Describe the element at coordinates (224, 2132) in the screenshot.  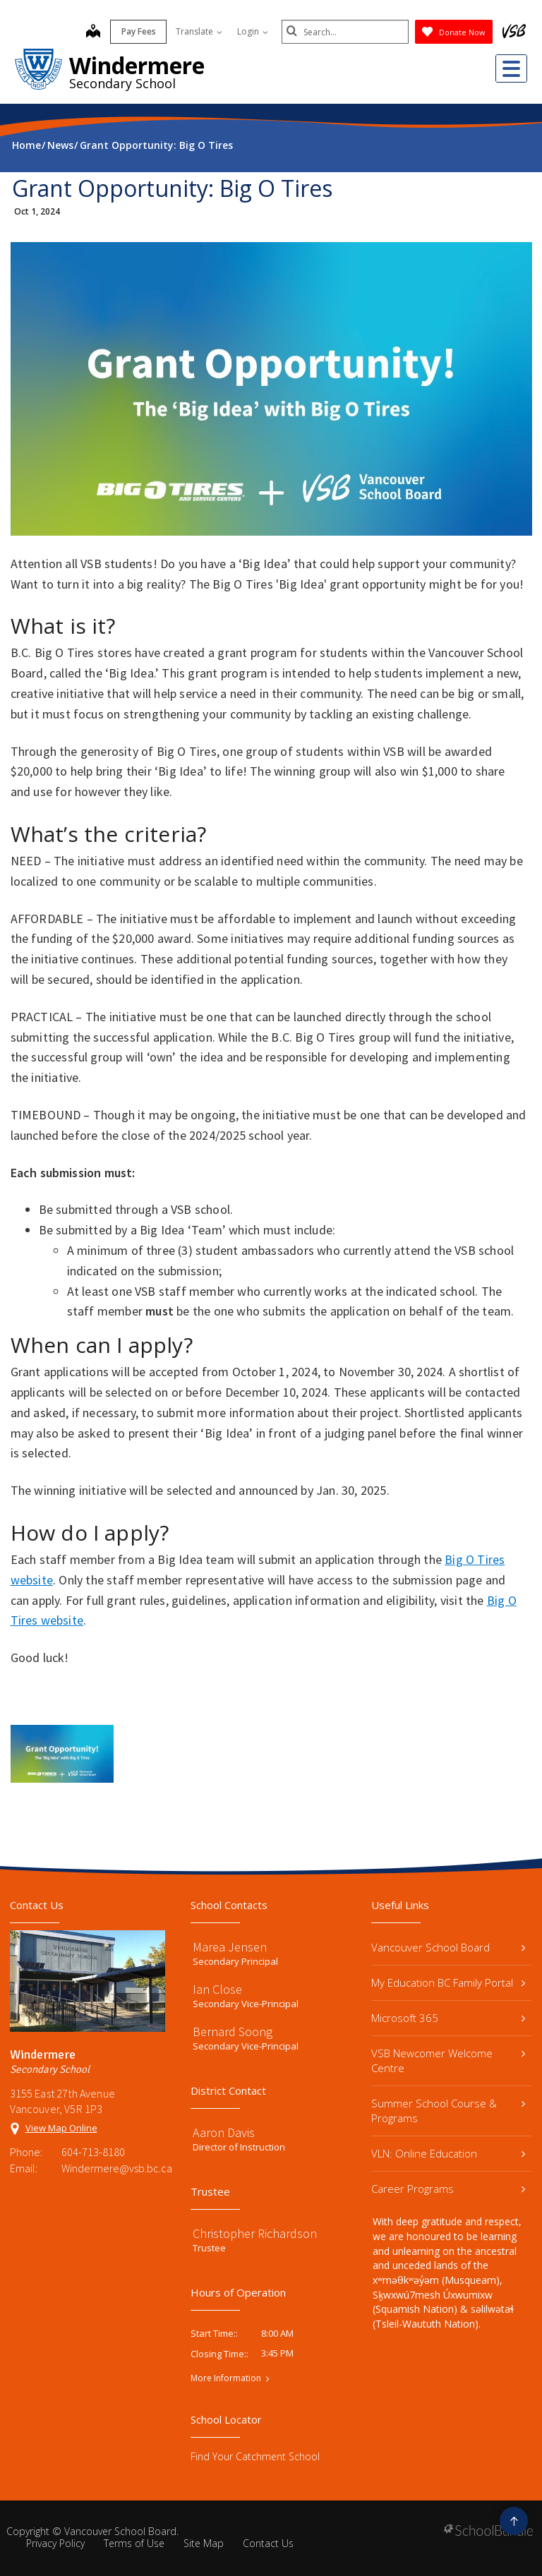
I see `Aaron Davis` at that location.